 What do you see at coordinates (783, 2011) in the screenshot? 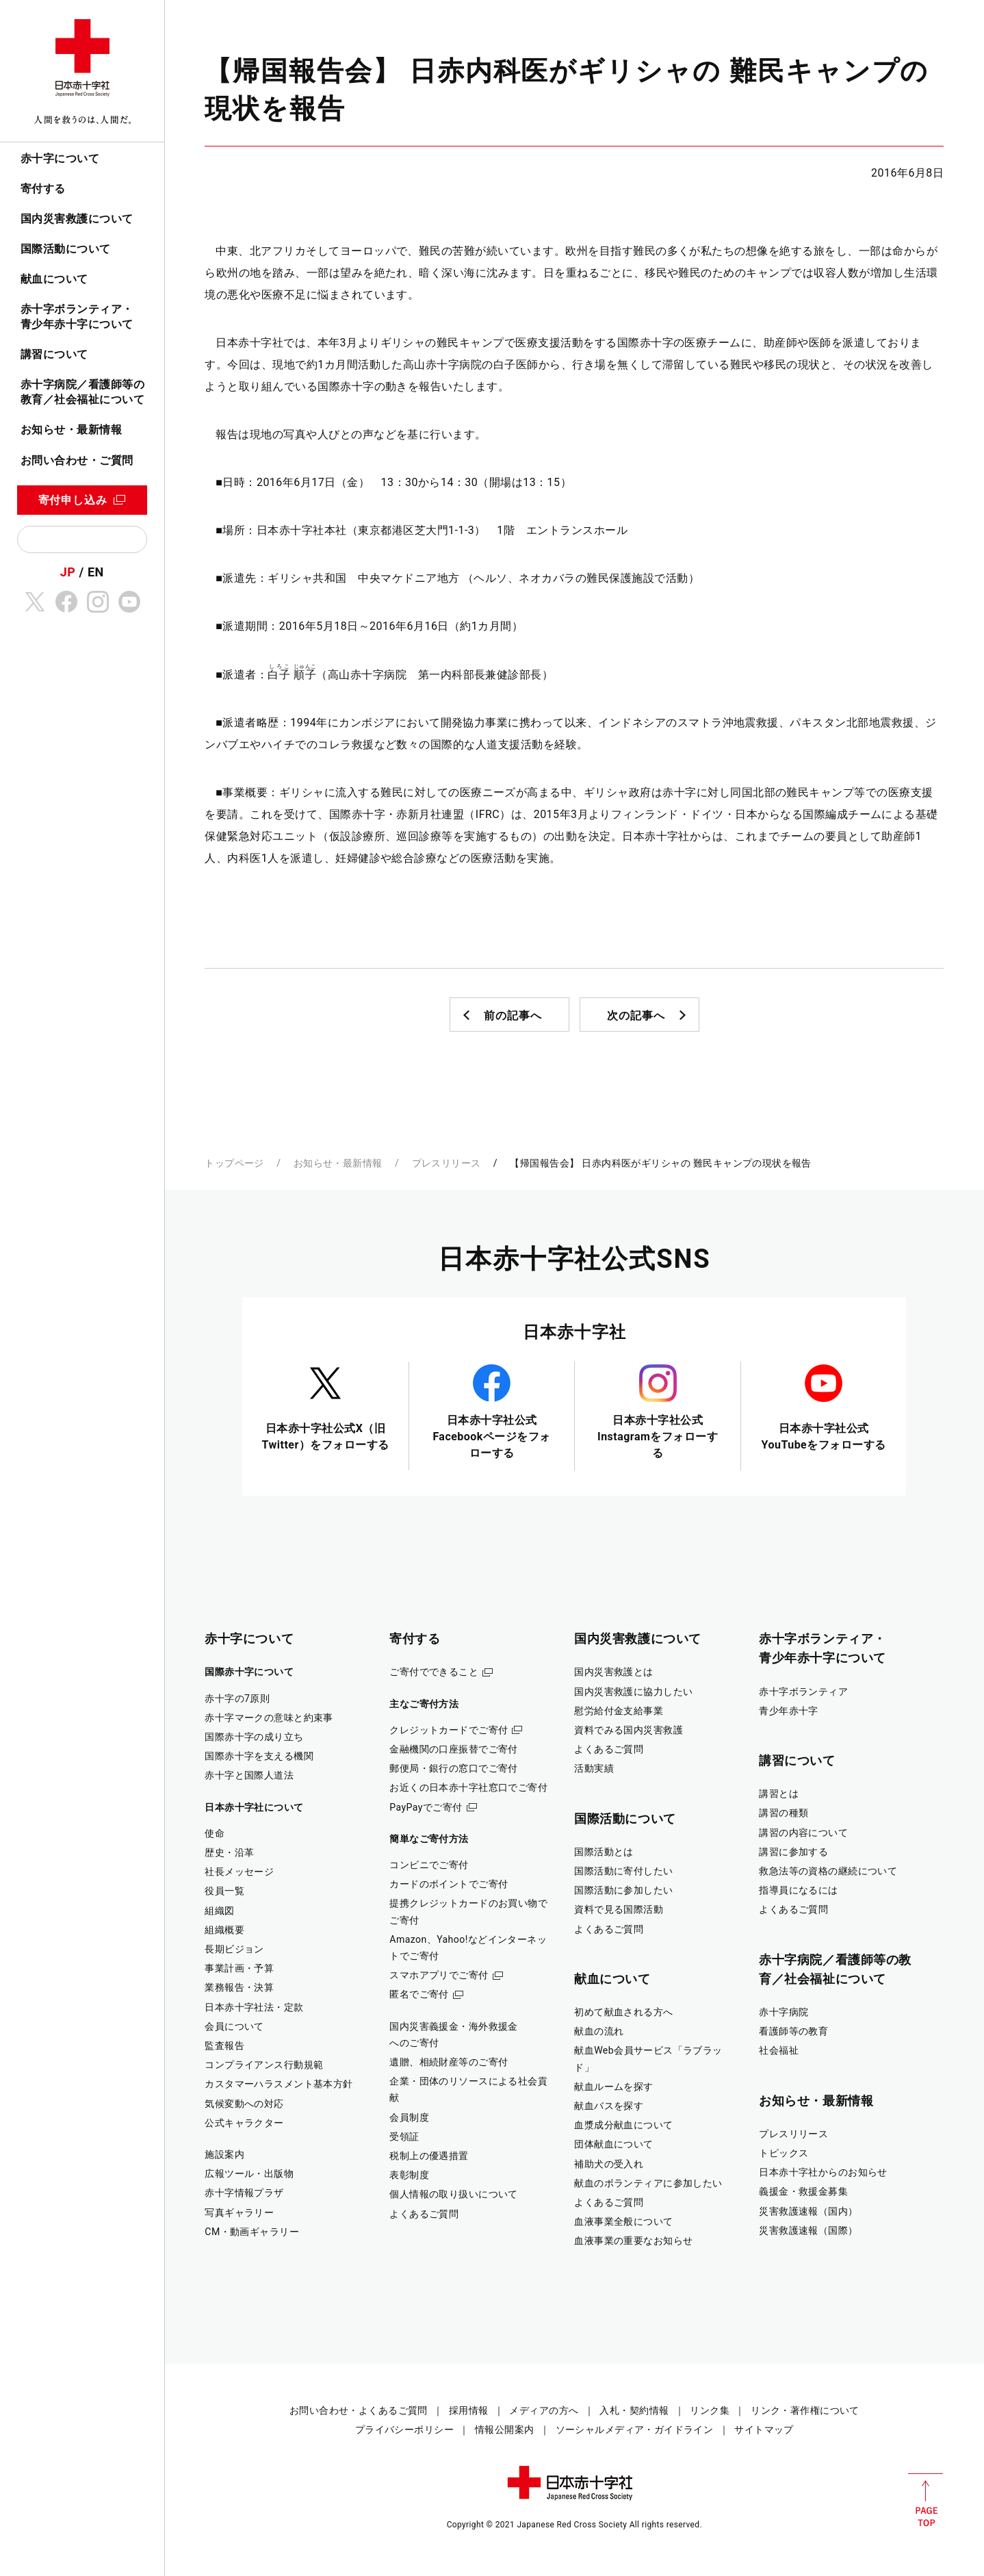
I see `赤十字病院` at bounding box center [783, 2011].